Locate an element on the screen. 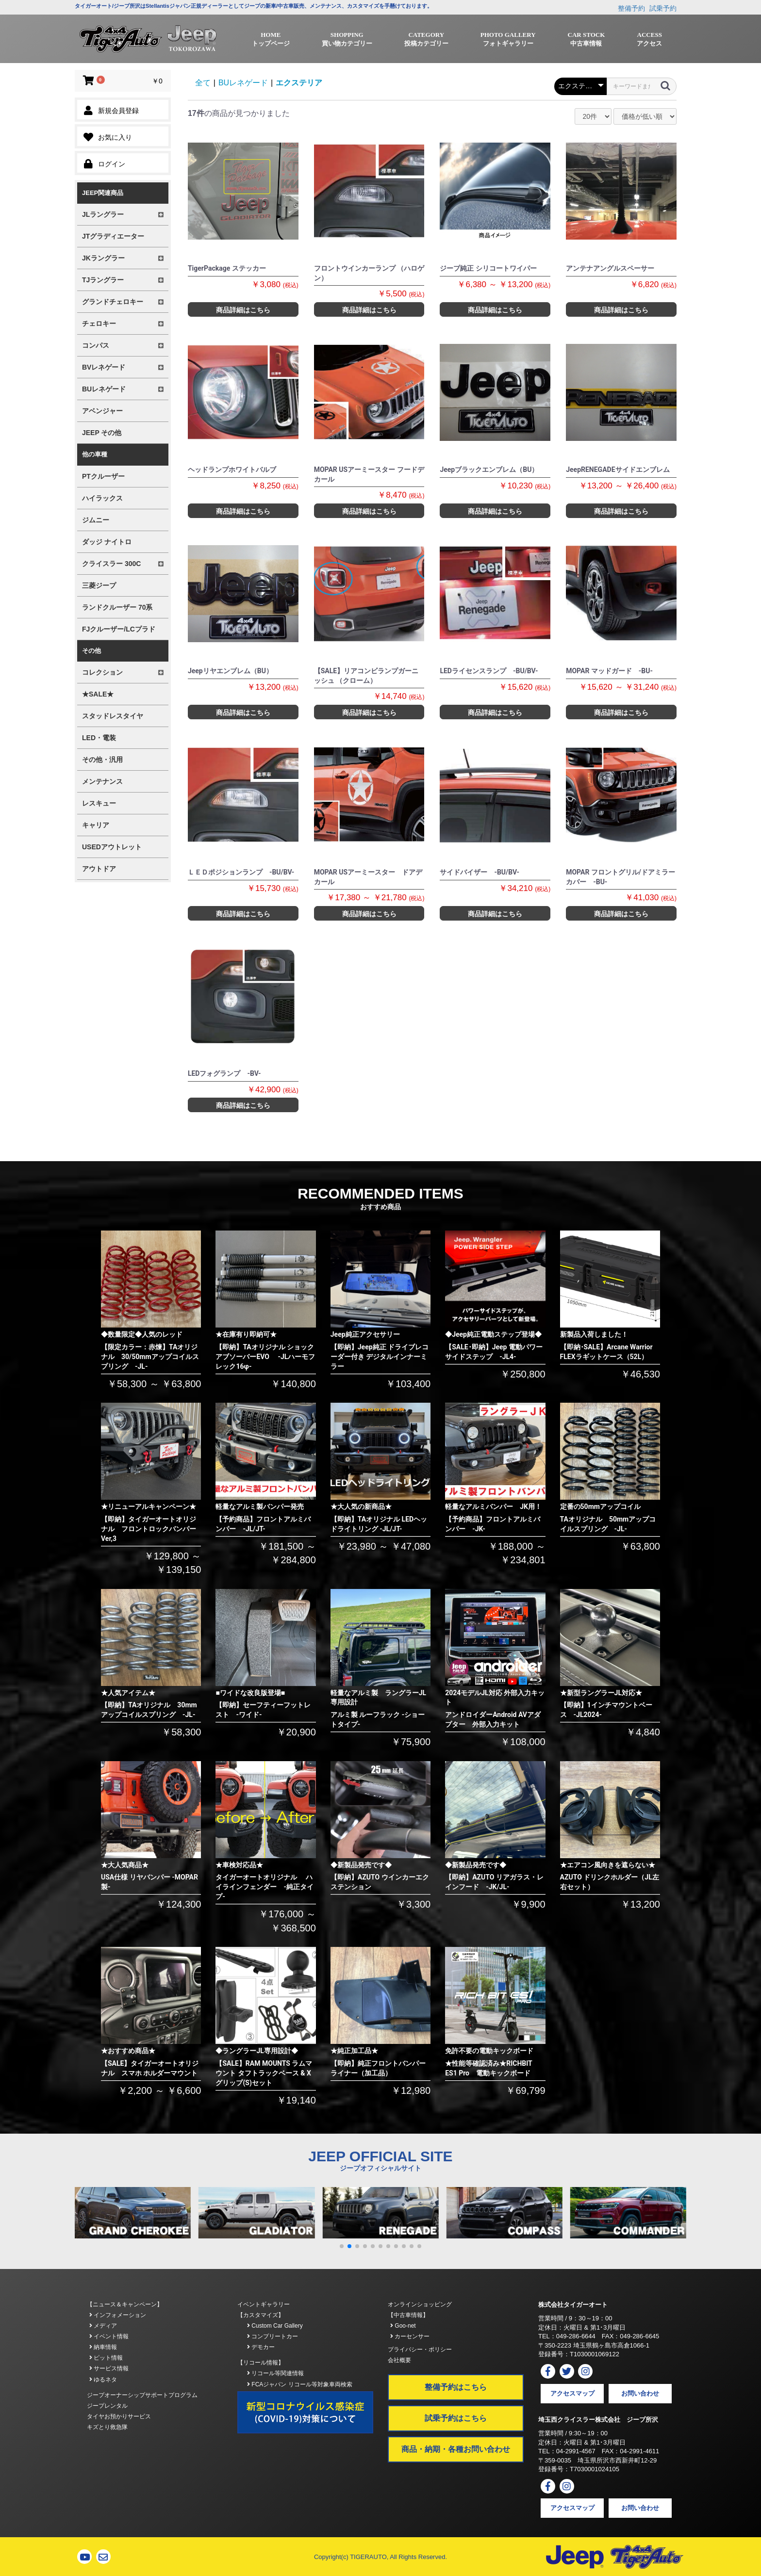 This screenshot has height=2576, width=761. キズとり救急隊 is located at coordinates (107, 2427).